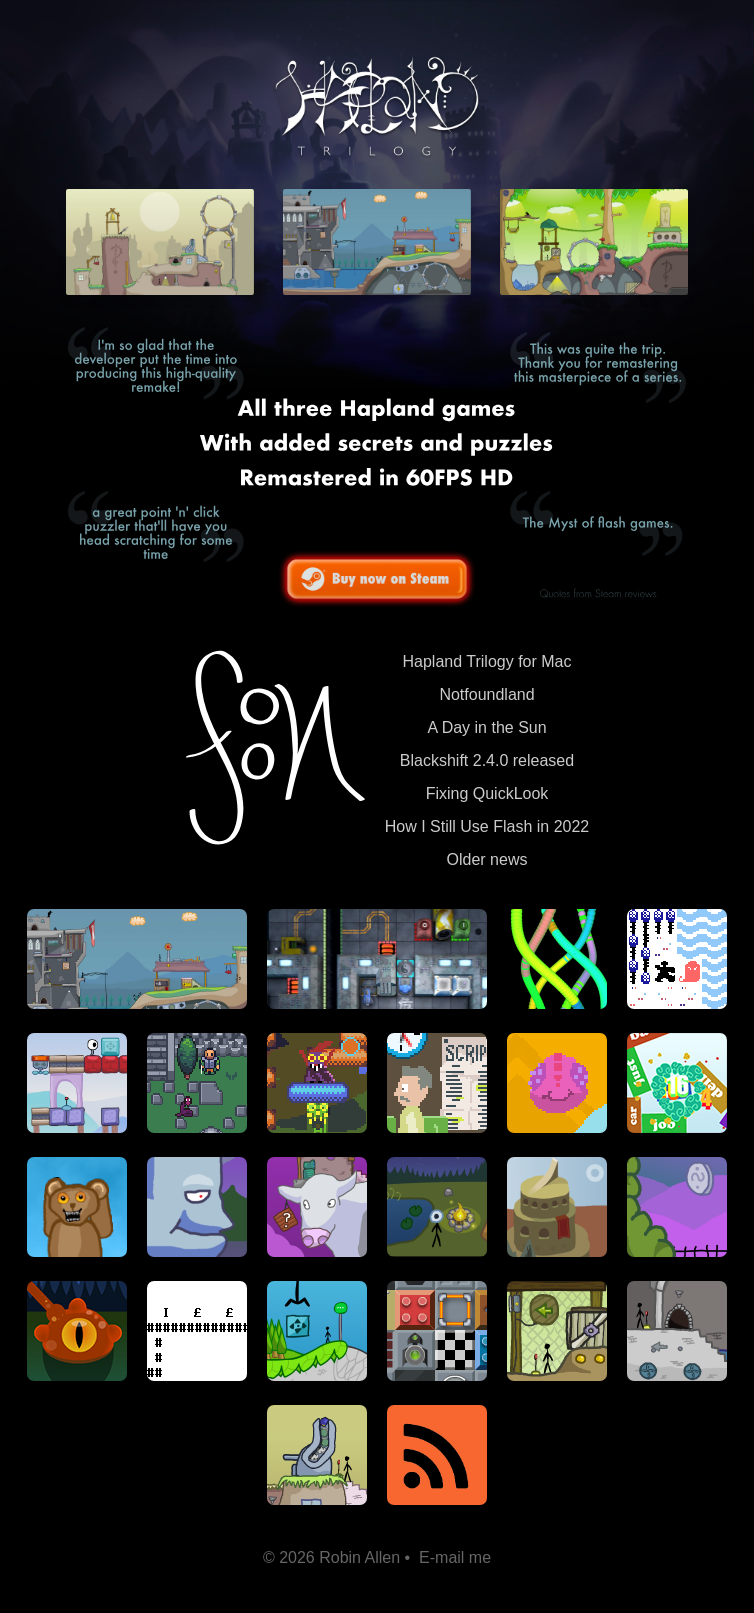 This screenshot has height=1613, width=754. Describe the element at coordinates (487, 760) in the screenshot. I see `Blackshift 2.4.0 released` at that location.